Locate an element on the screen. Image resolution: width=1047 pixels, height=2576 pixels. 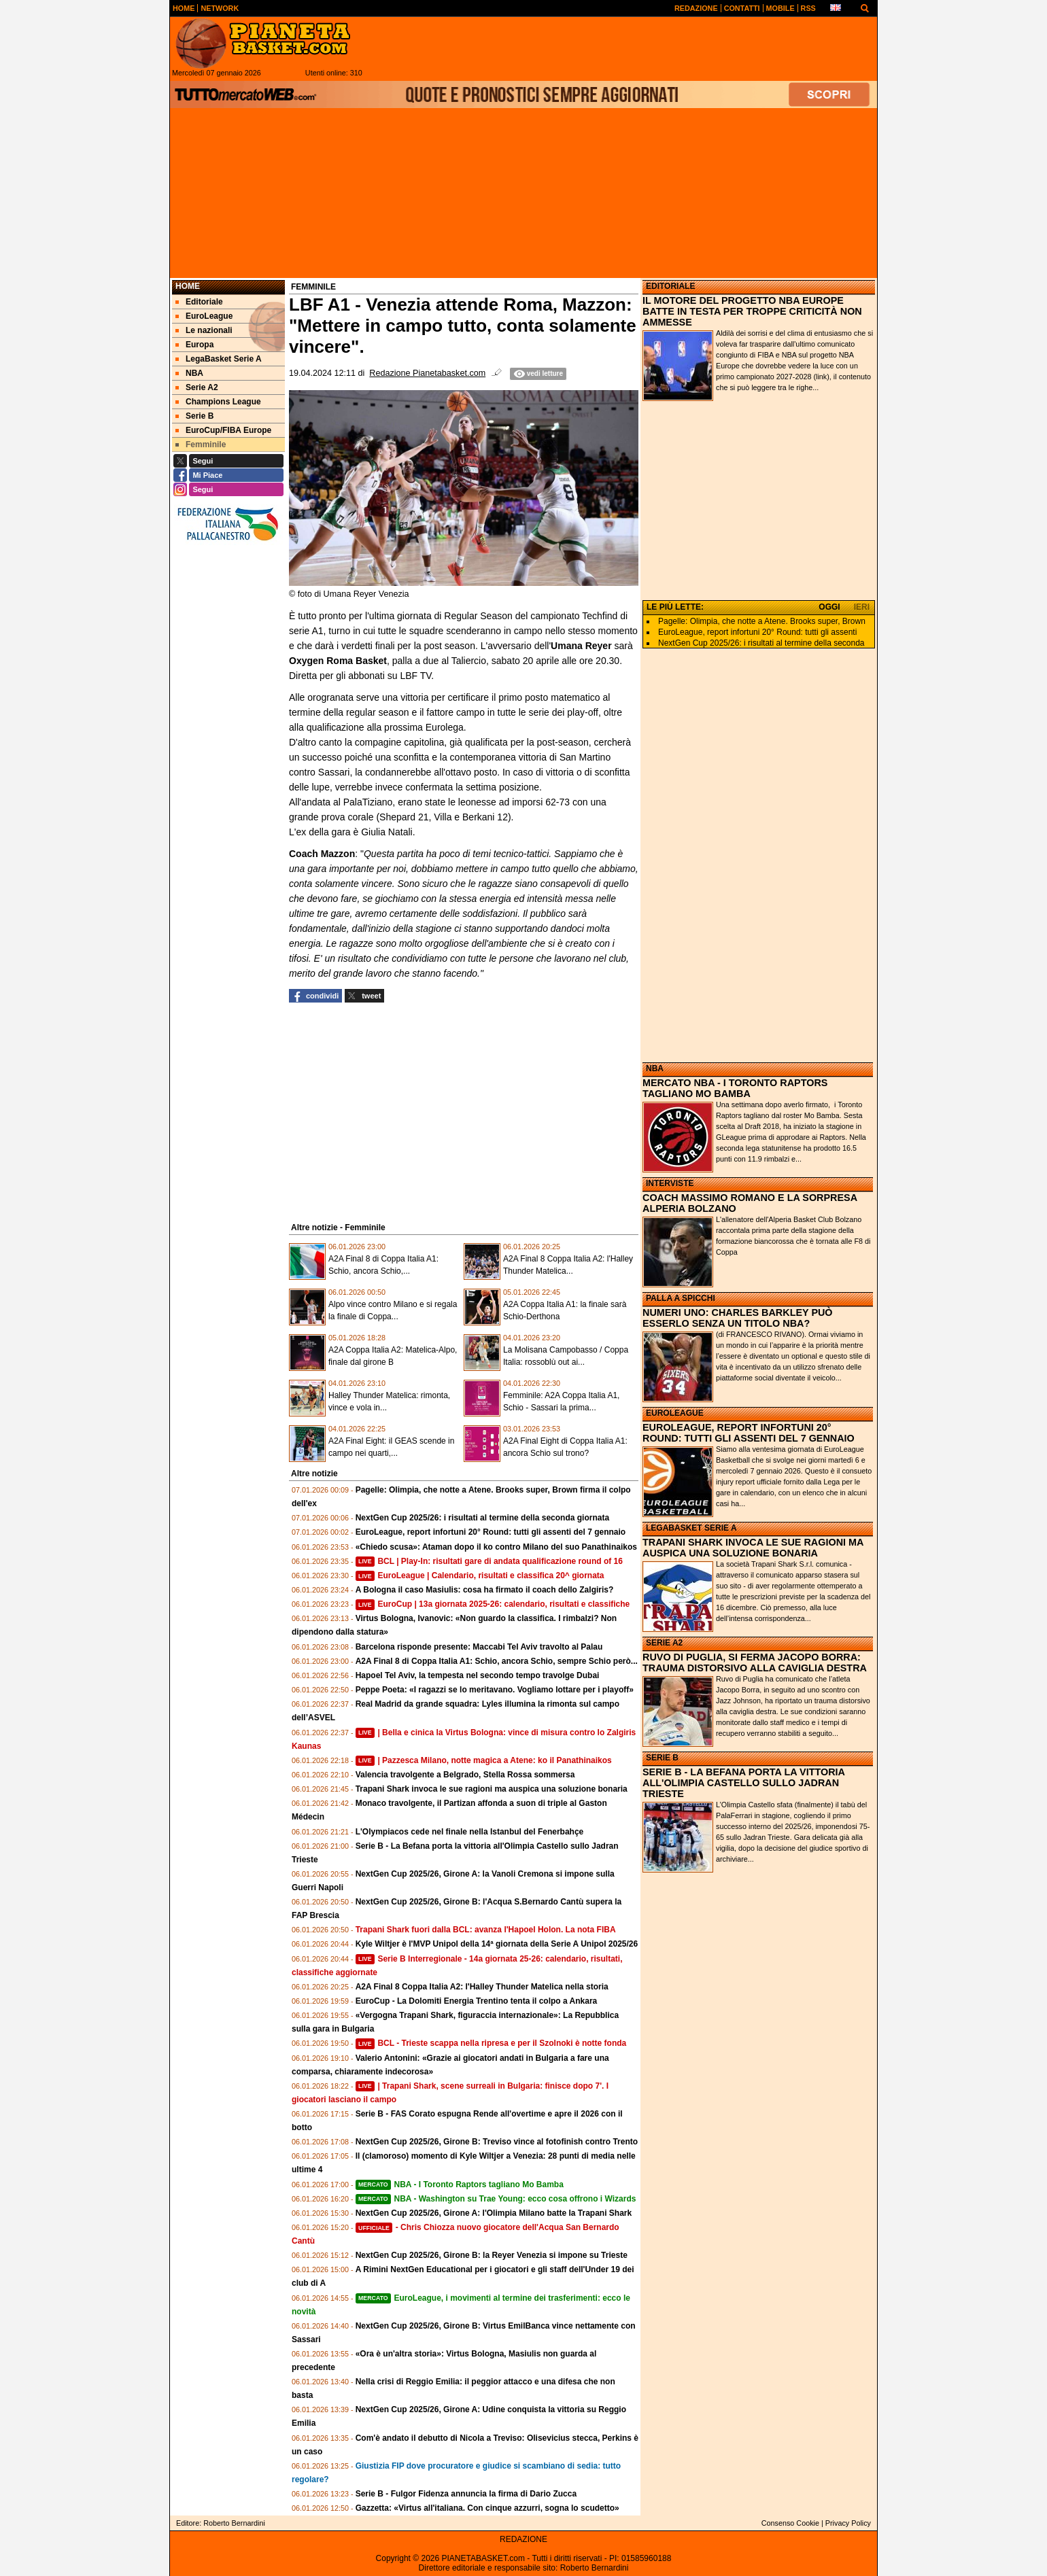
BCL - Trieste scappa nella ripresa e per il Szolnoki è notte fonda is located at coordinates (491, 2043).